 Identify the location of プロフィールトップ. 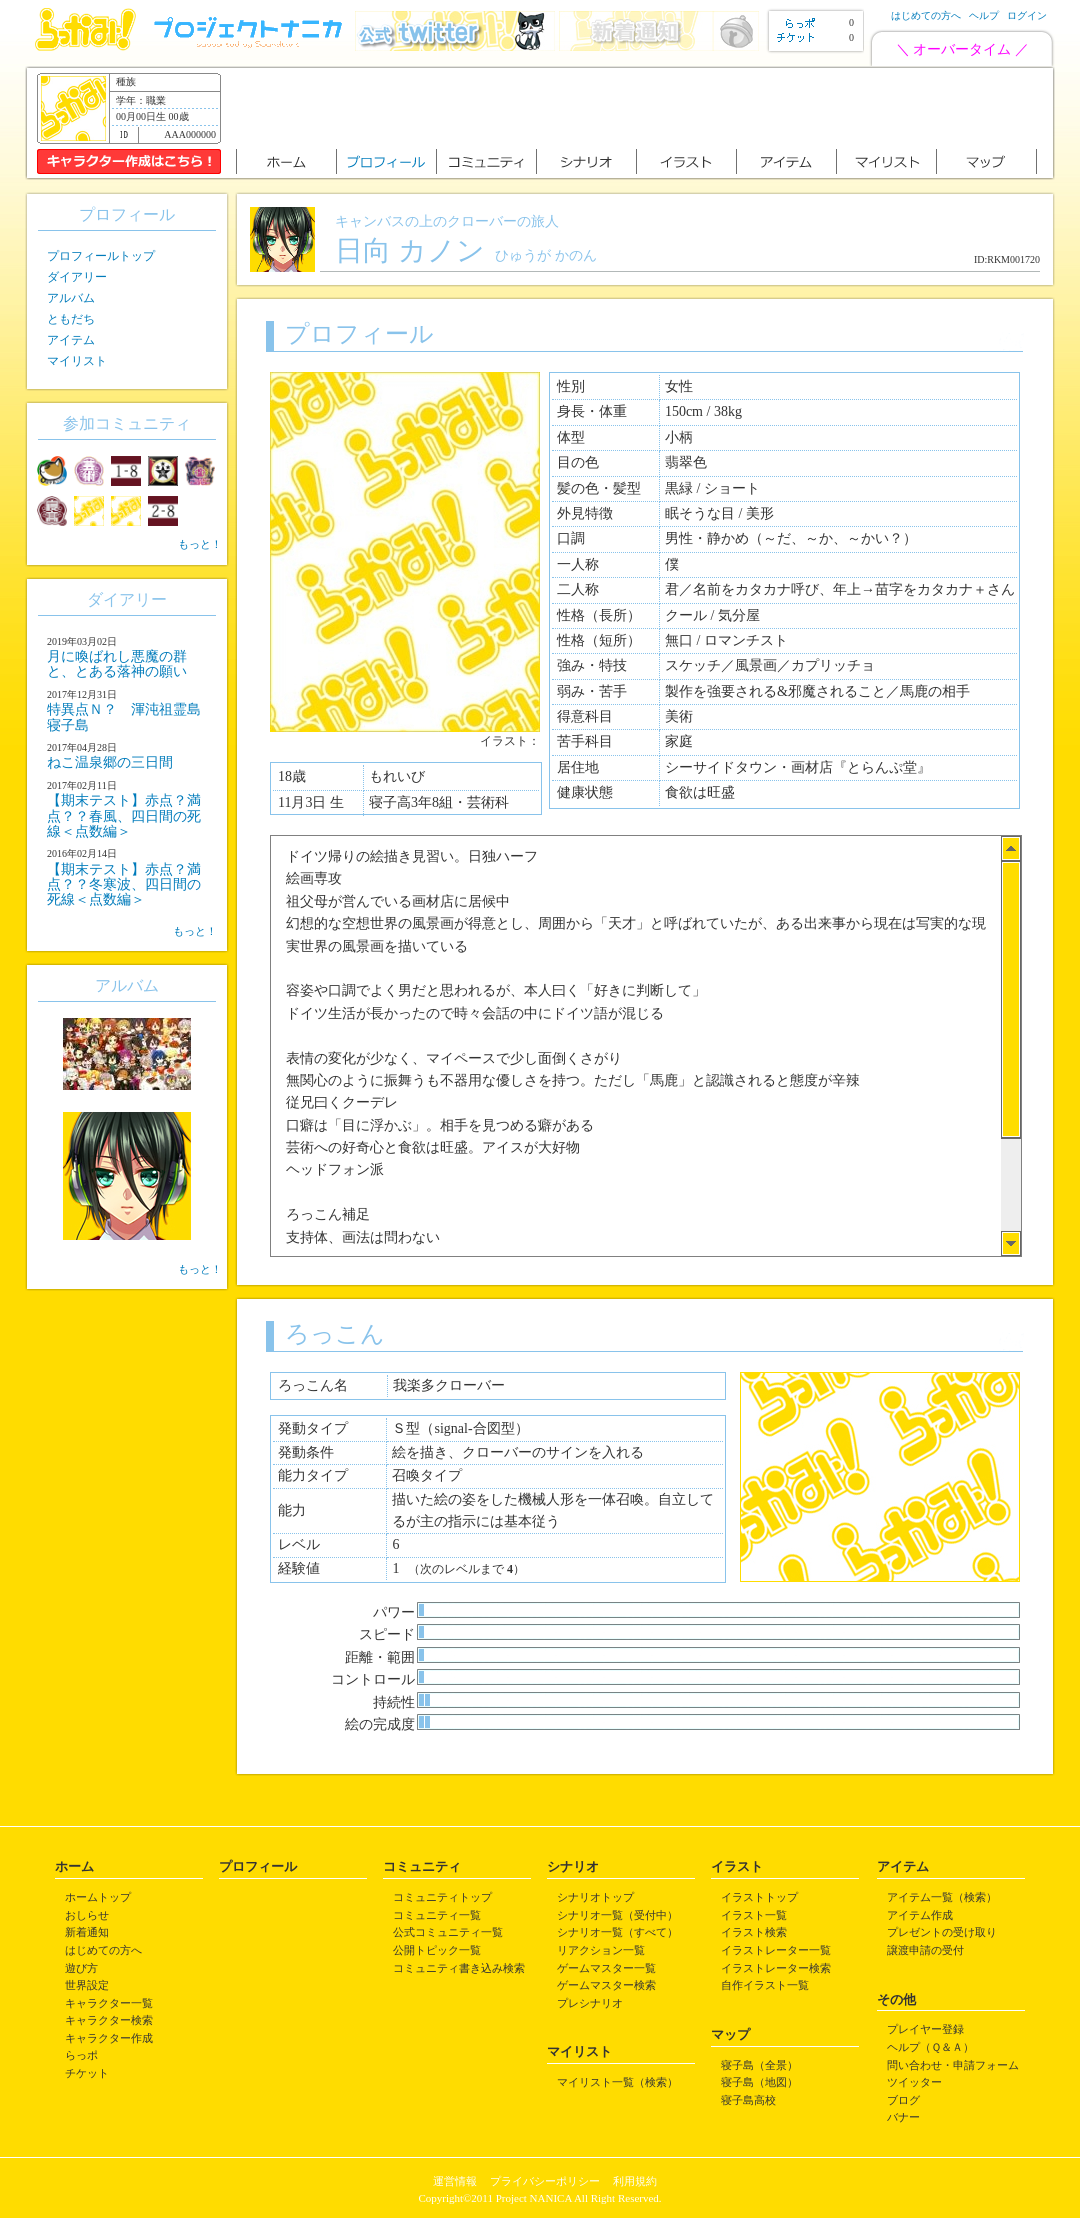
(101, 256).